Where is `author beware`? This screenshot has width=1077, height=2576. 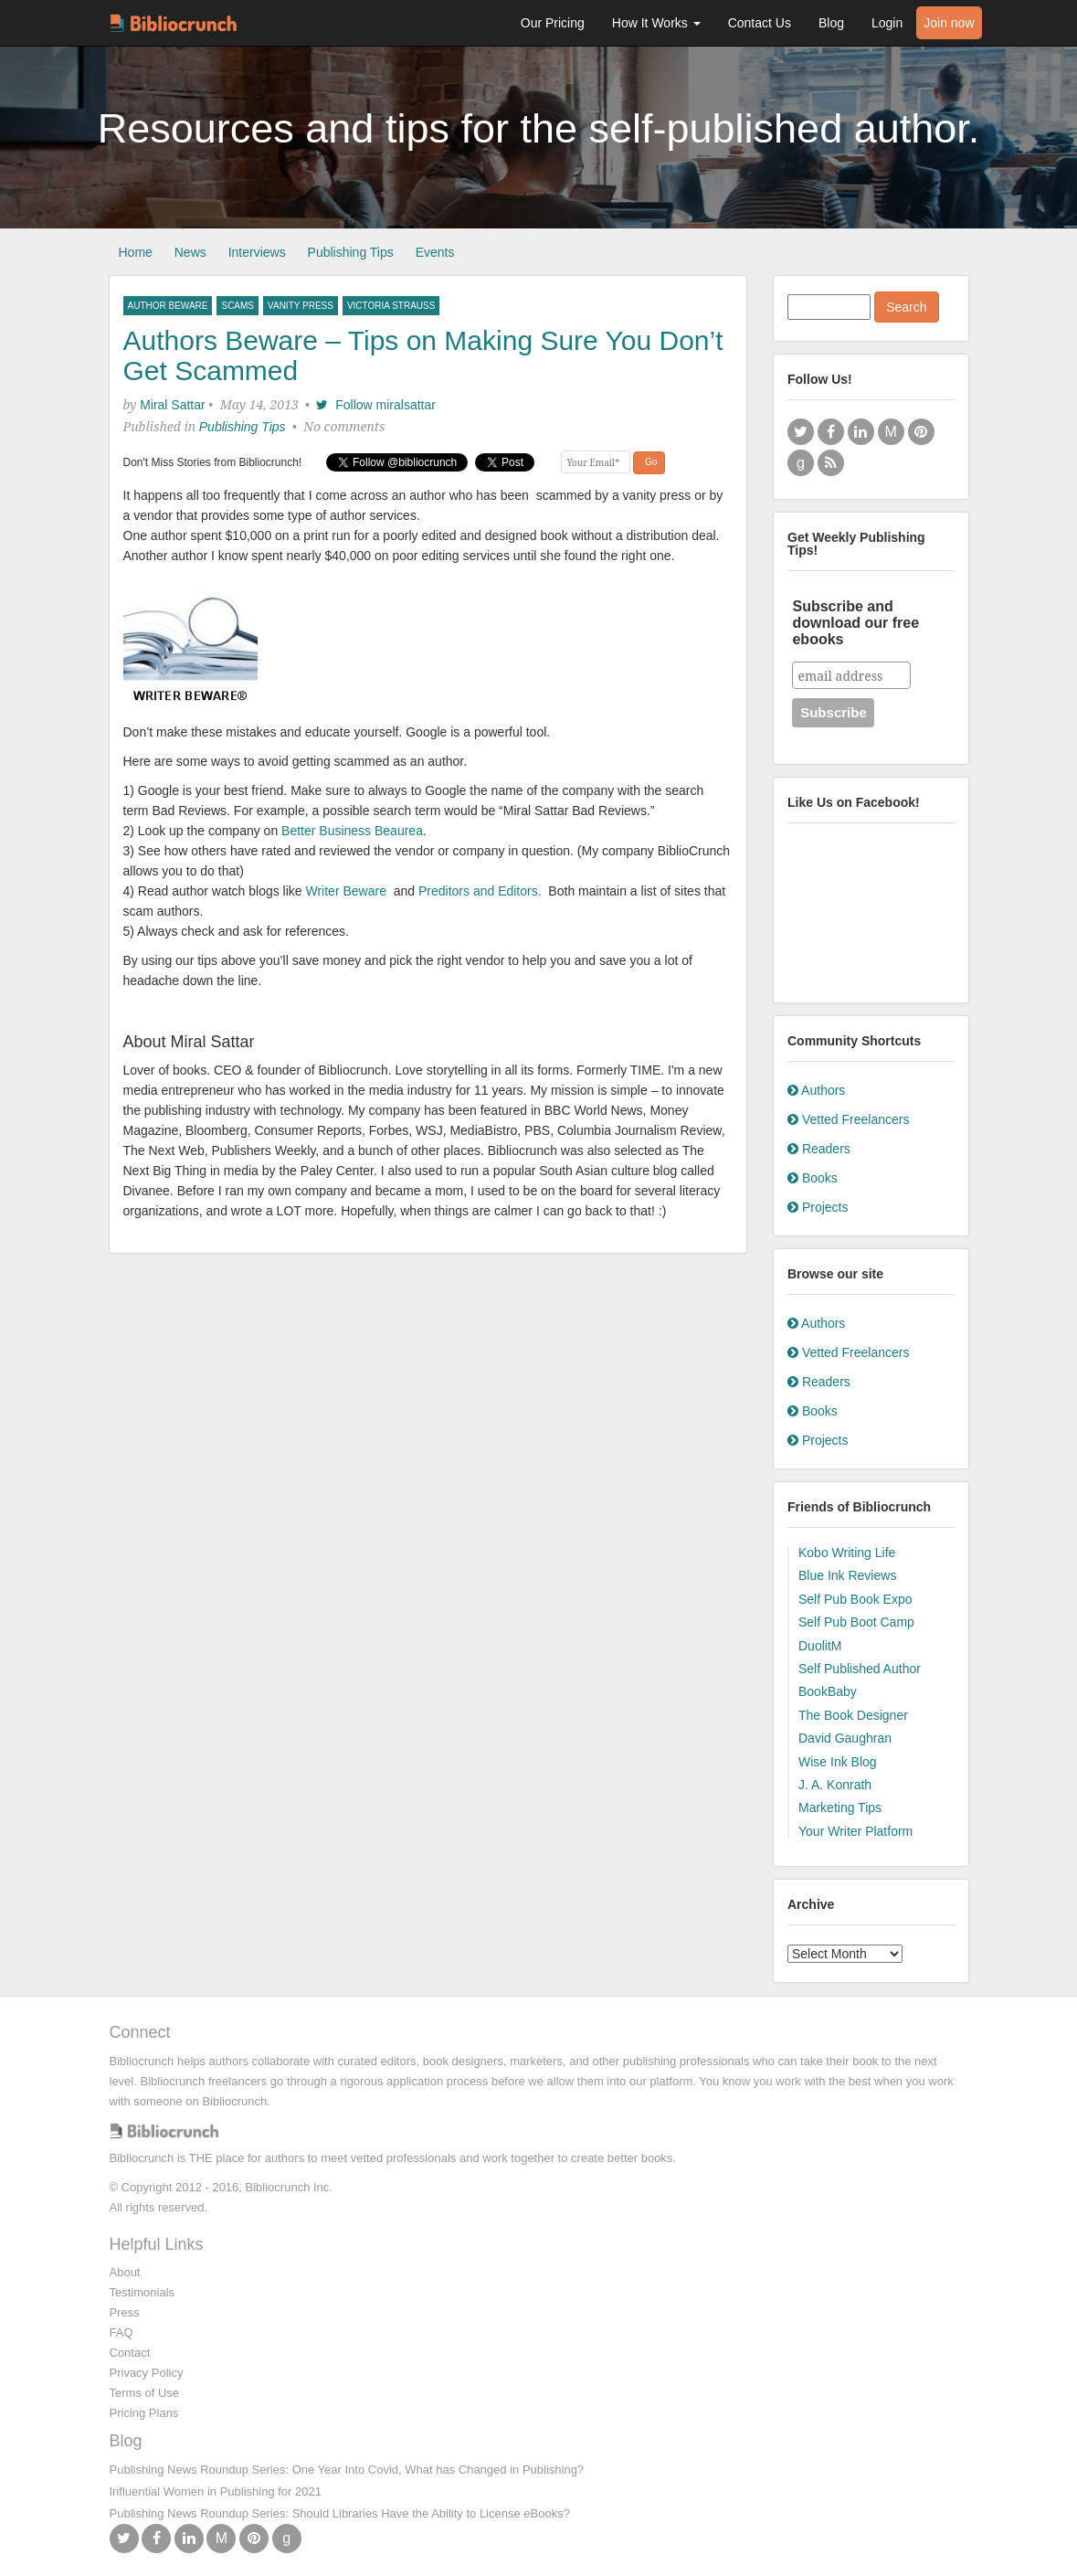
author beware is located at coordinates (168, 306).